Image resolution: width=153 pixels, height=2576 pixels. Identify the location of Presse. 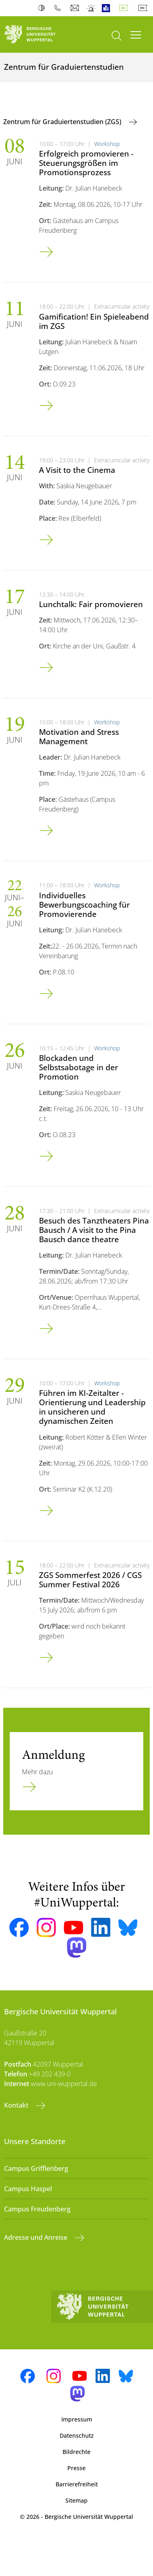
(76, 2468).